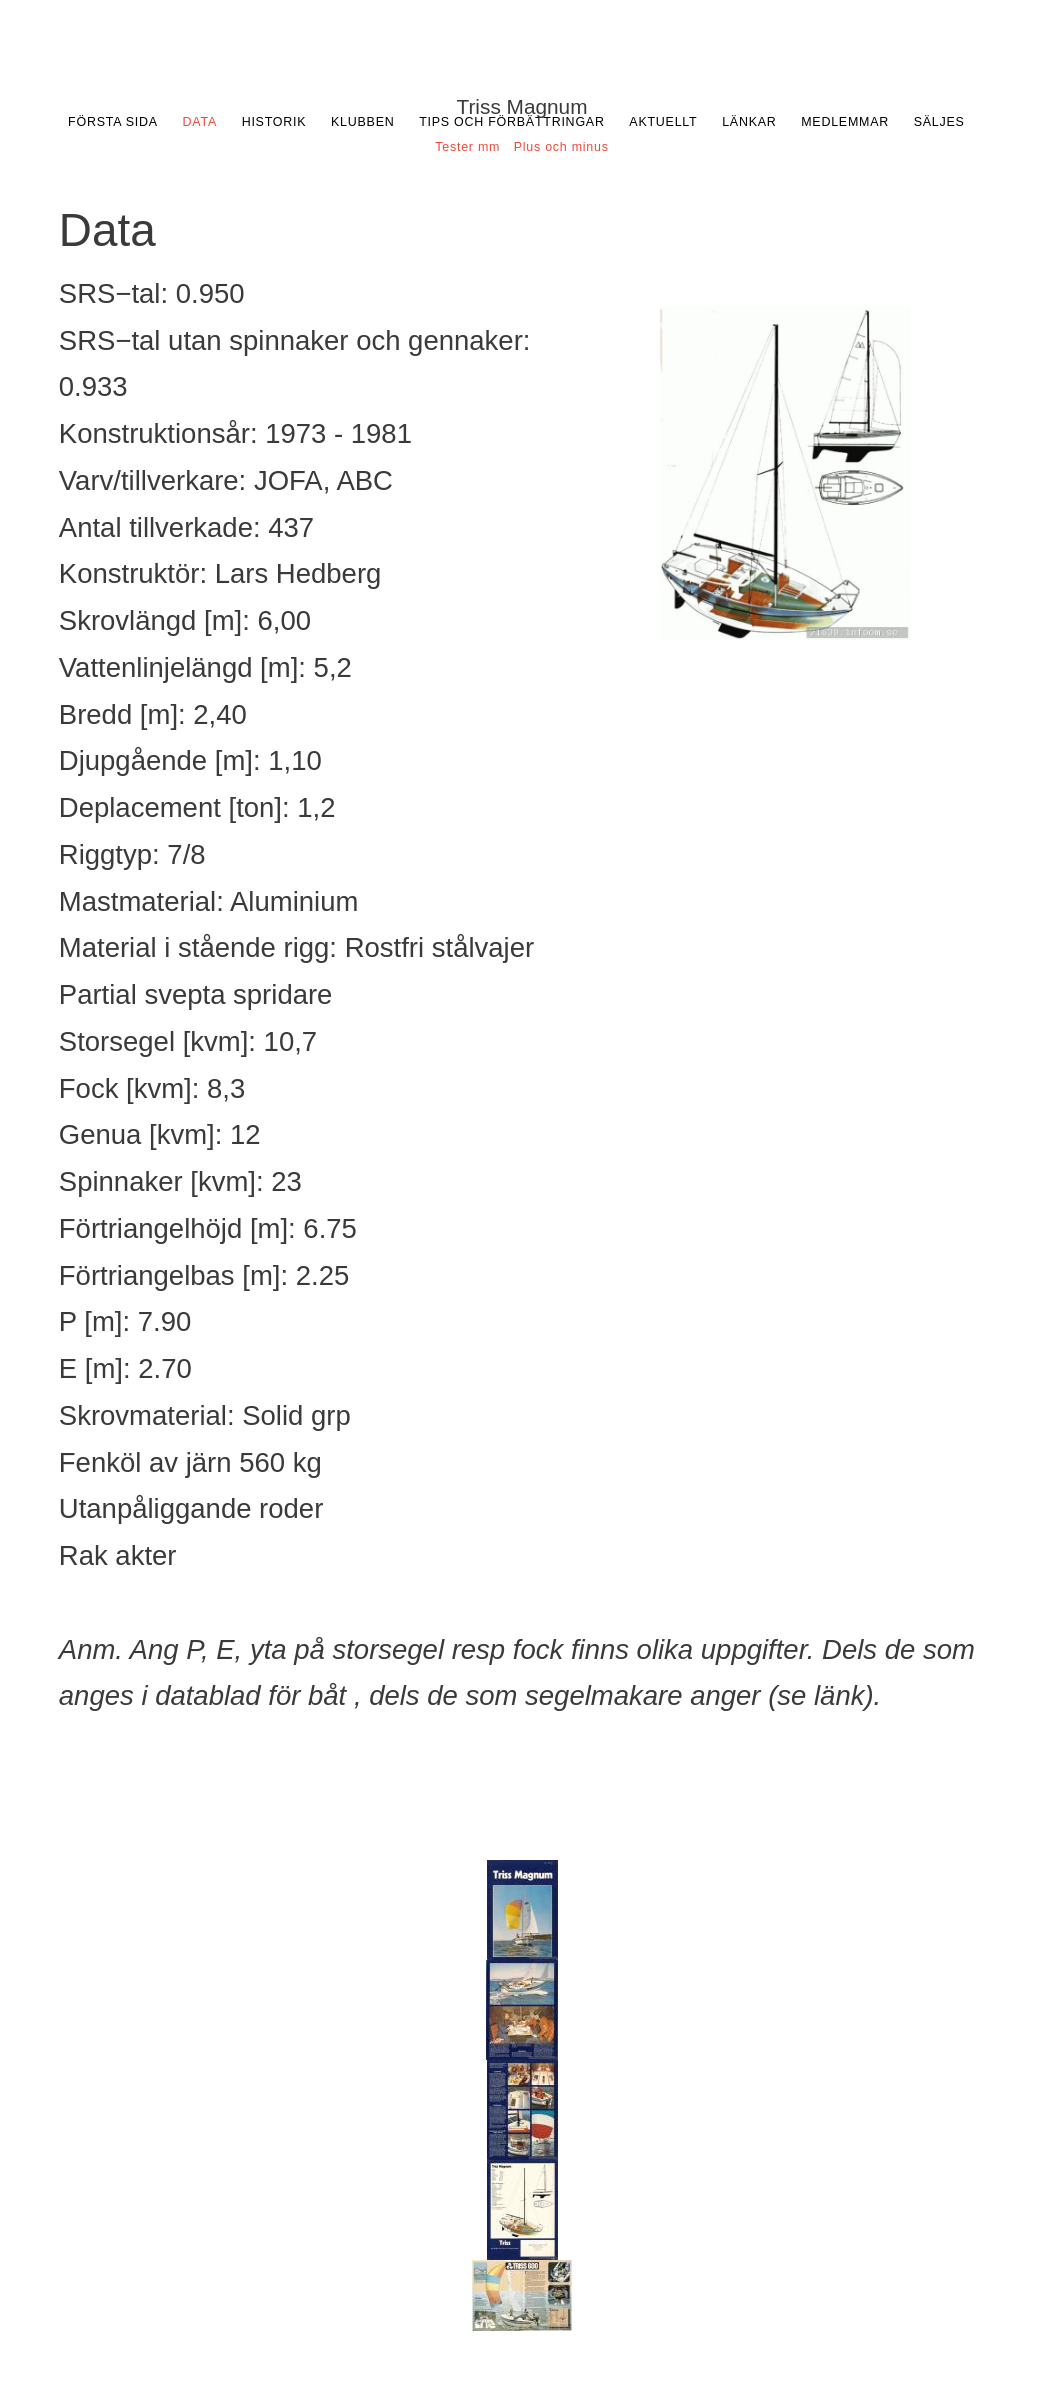 The width and height of the screenshot is (1044, 2405). What do you see at coordinates (512, 122) in the screenshot?
I see `Tips och förbättringar` at bounding box center [512, 122].